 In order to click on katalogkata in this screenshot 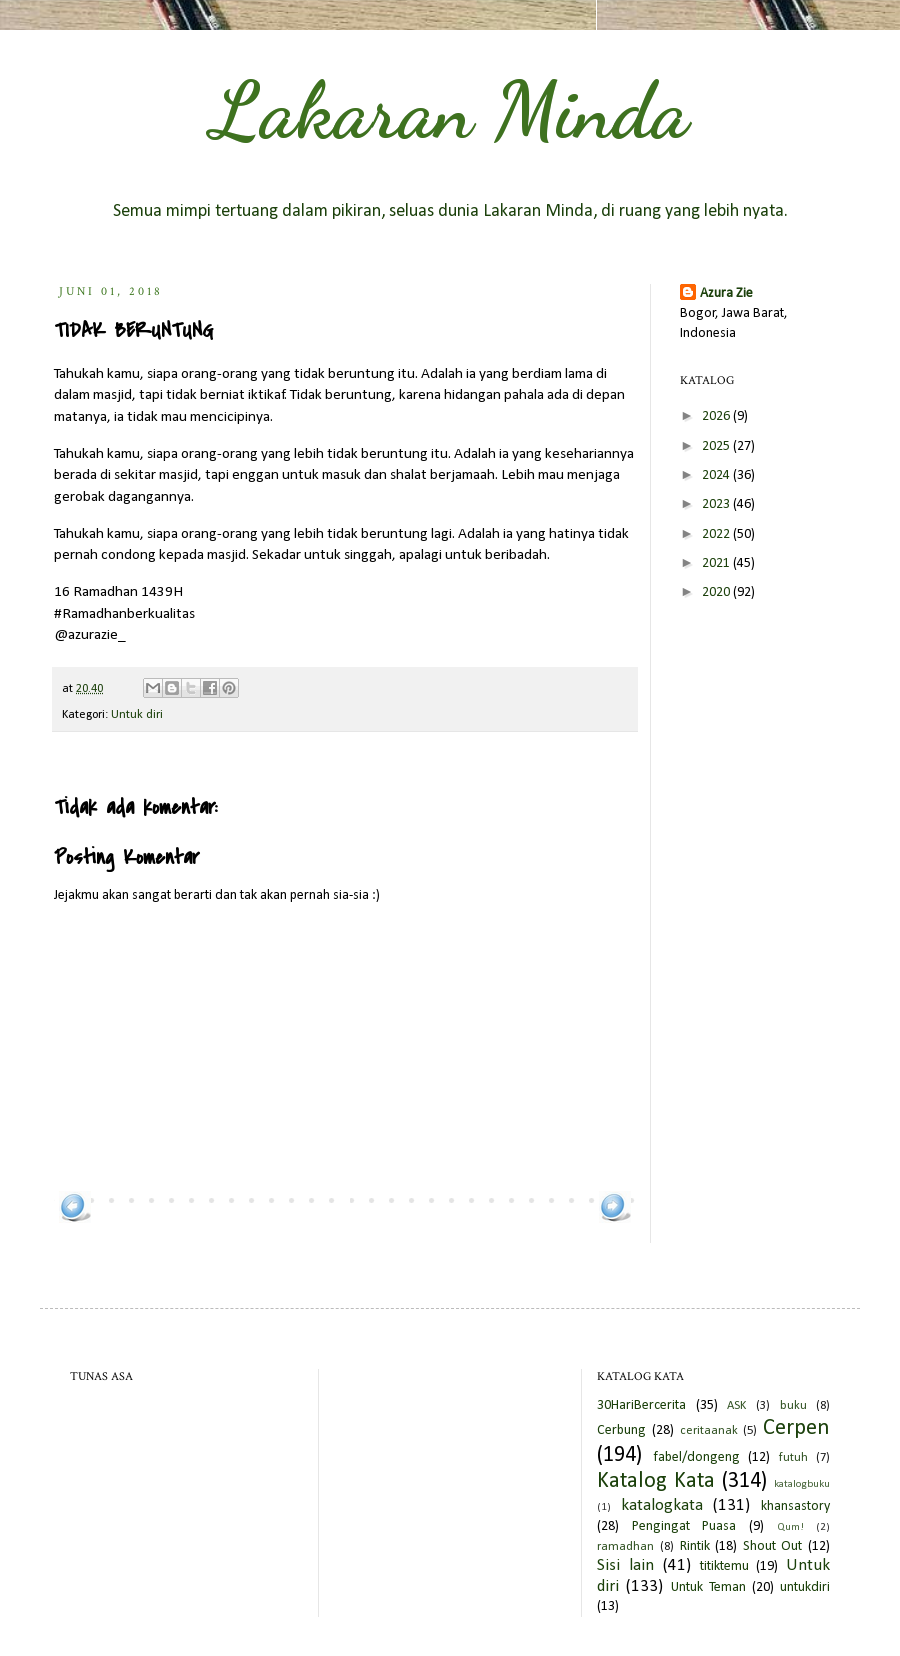, I will do `click(662, 1505)`.